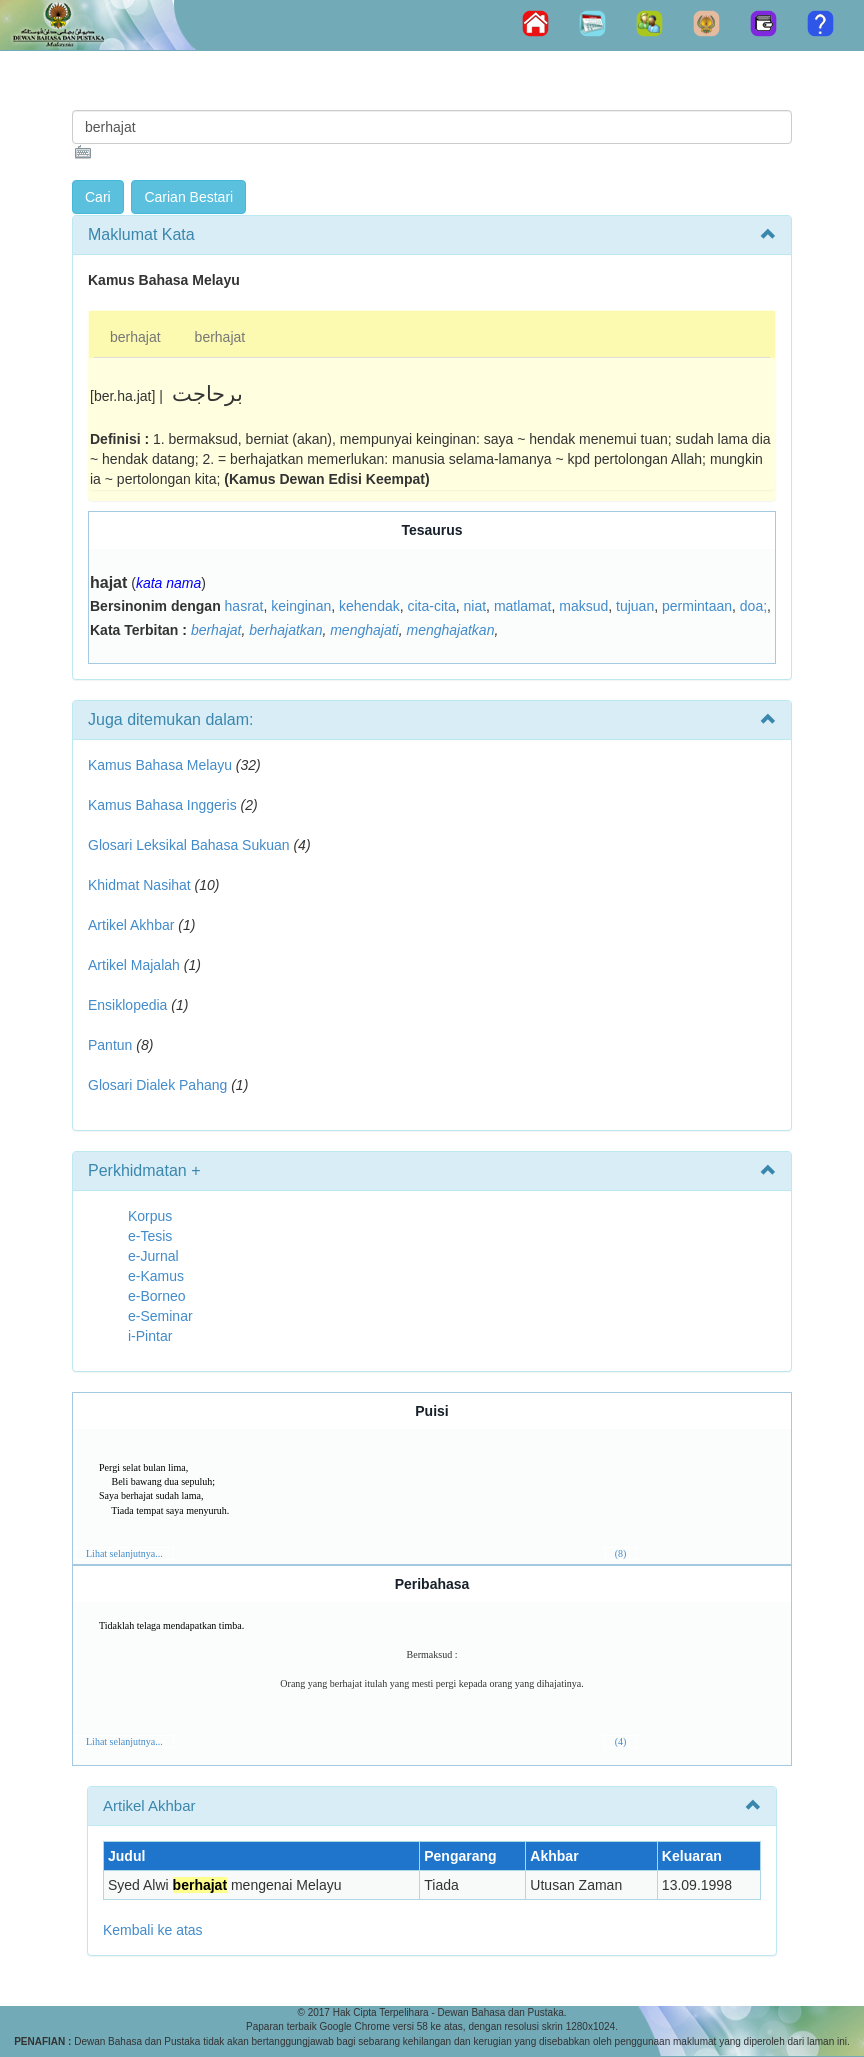 The height and width of the screenshot is (2057, 864). I want to click on cita-cita, so click(432, 606).